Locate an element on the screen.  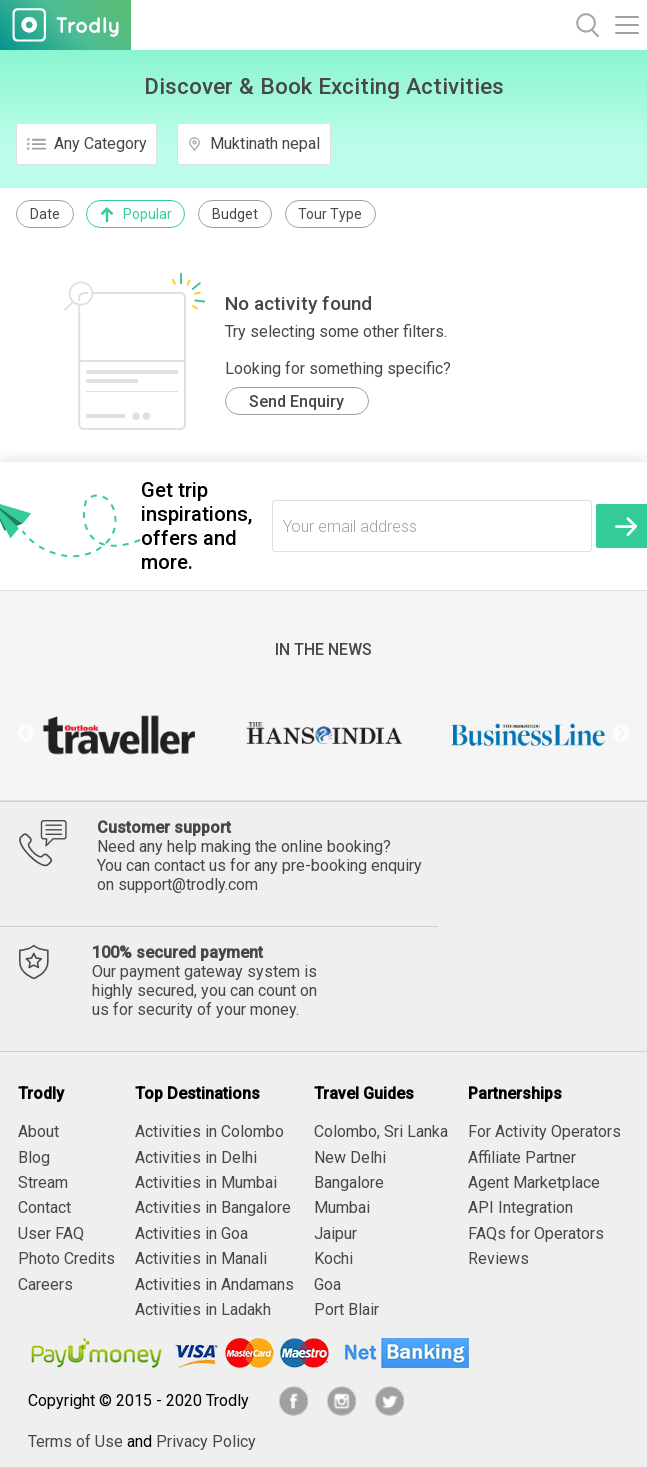
Careers is located at coordinates (45, 1284).